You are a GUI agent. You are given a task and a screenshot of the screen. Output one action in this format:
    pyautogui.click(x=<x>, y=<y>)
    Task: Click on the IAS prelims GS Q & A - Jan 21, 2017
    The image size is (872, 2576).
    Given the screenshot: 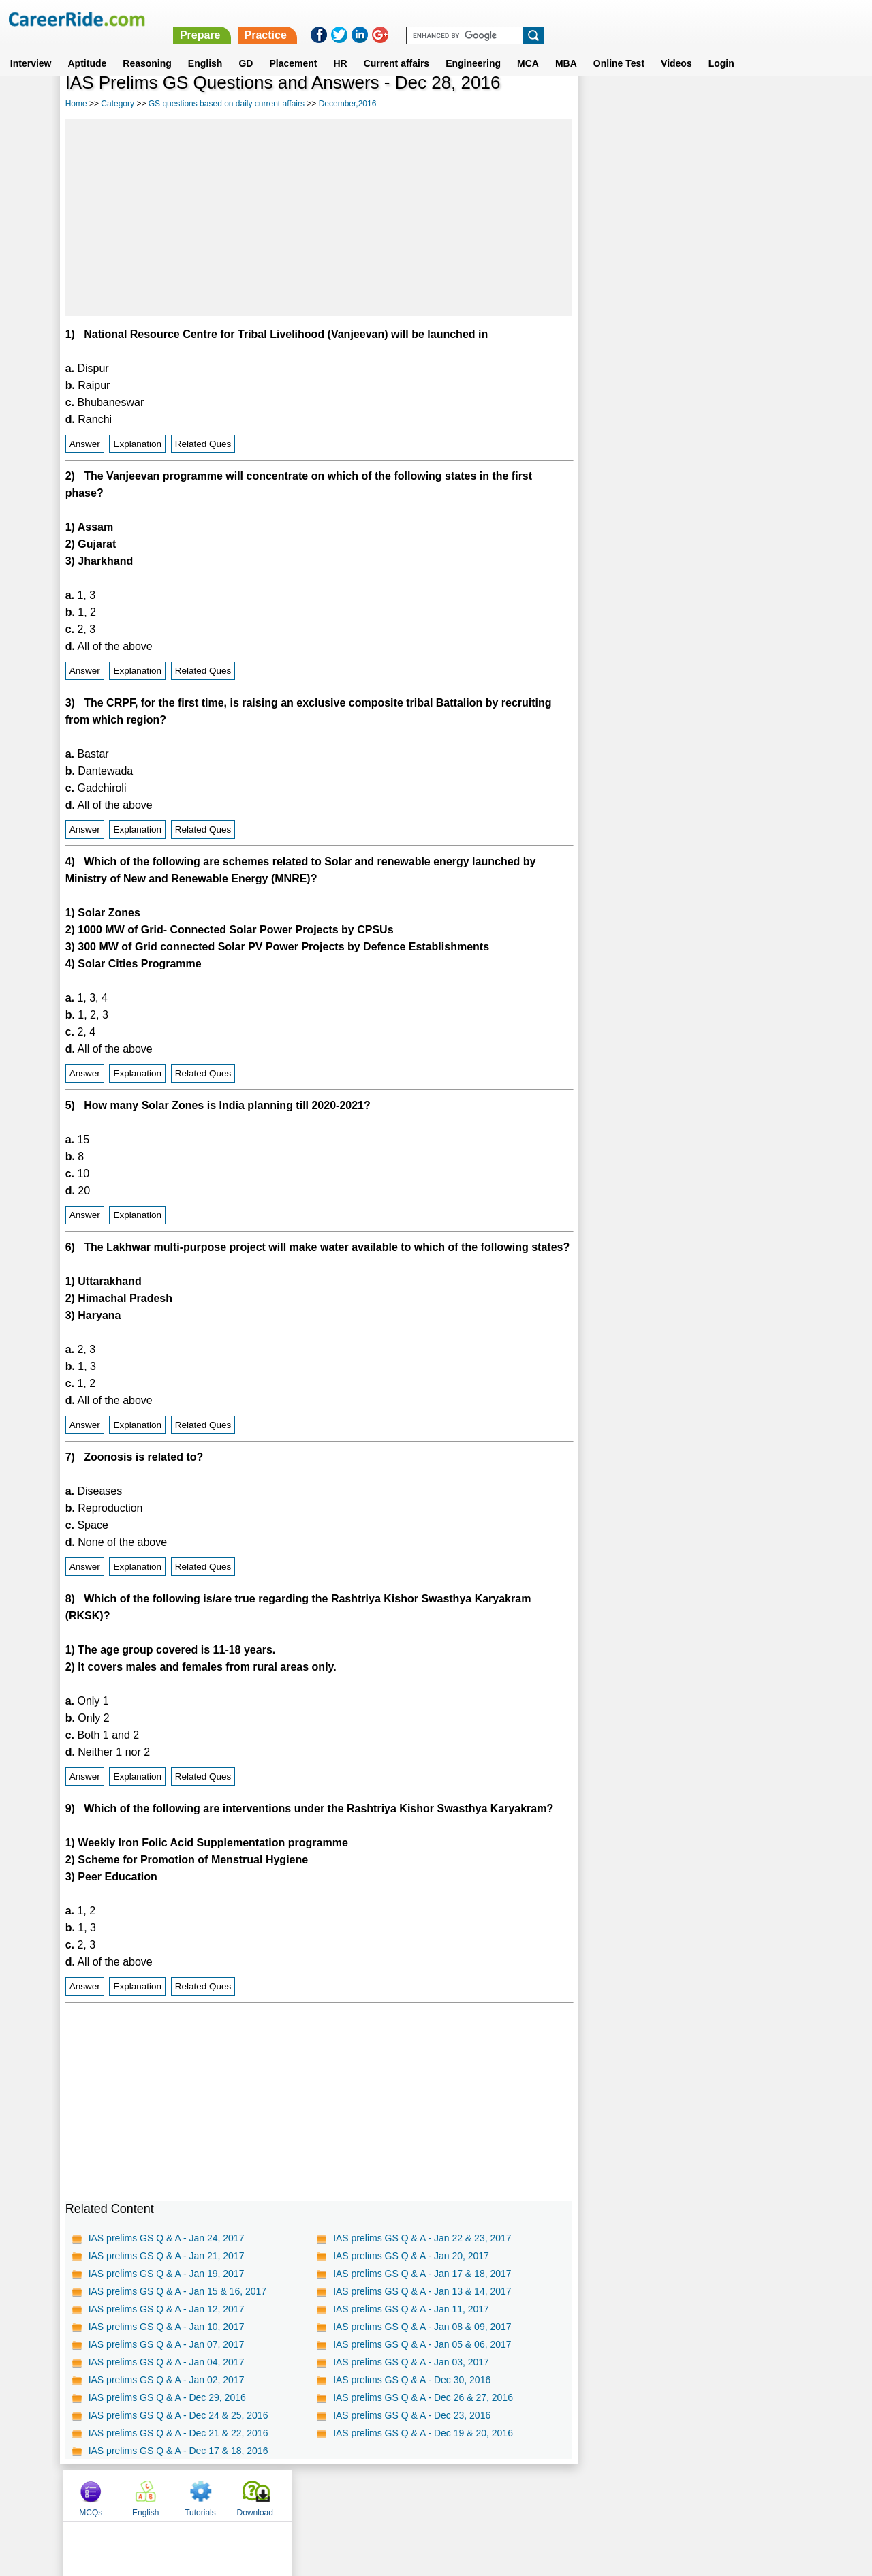 What is the action you would take?
    pyautogui.click(x=167, y=2255)
    